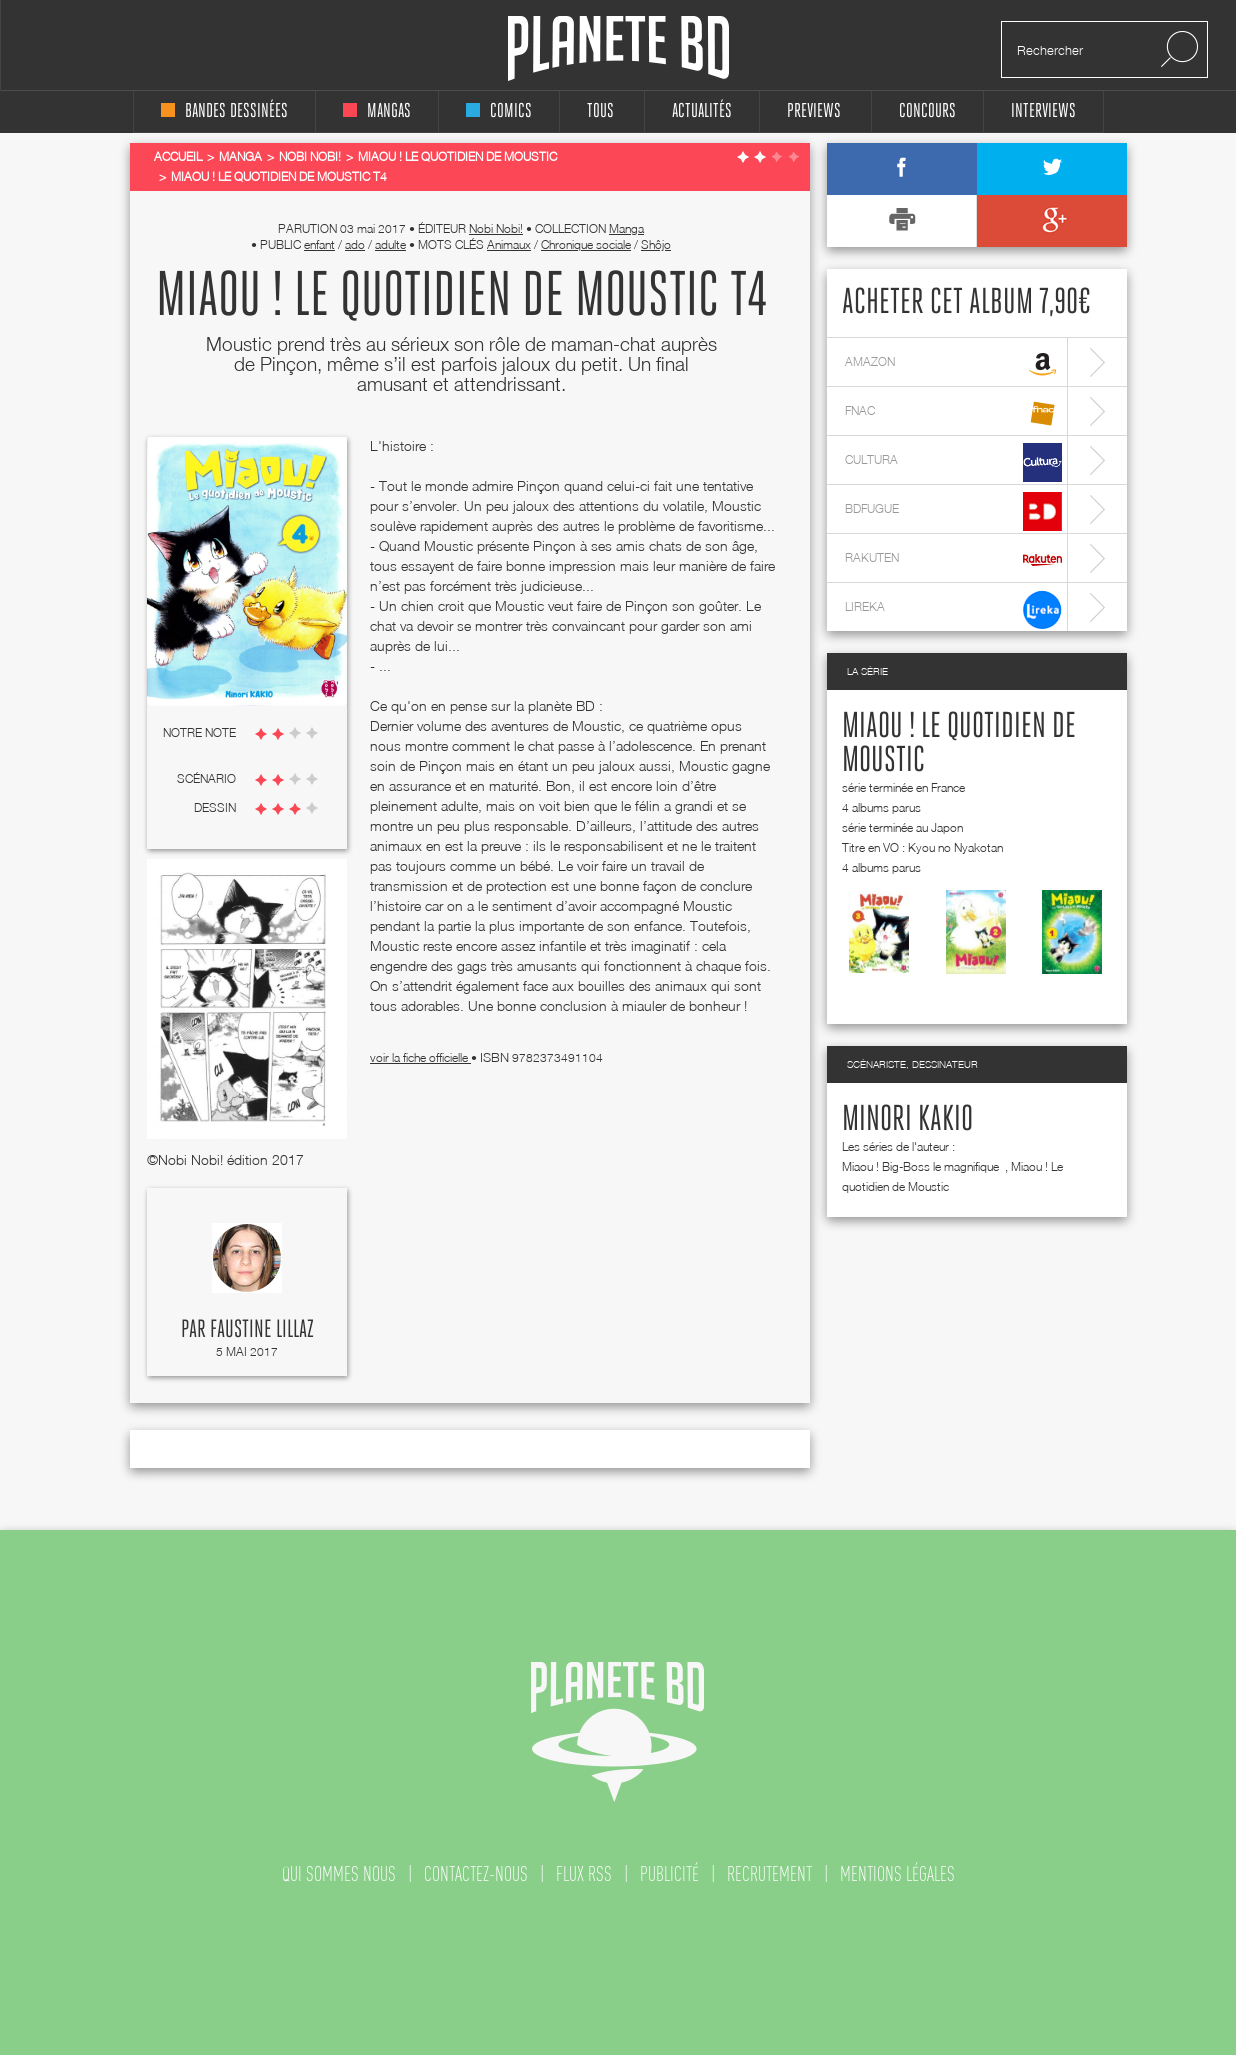 This screenshot has height=2055, width=1236. What do you see at coordinates (499, 111) in the screenshot?
I see `comics` at bounding box center [499, 111].